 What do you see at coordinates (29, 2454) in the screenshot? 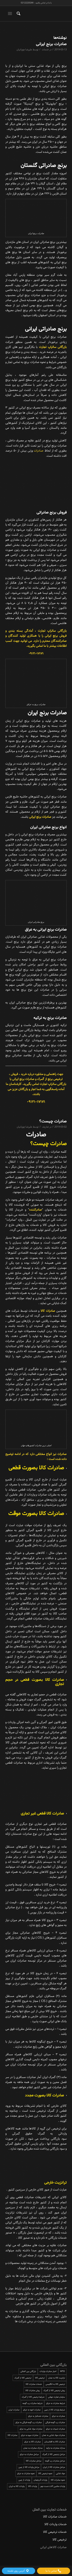
I see `مراحل صادرات به عراق [مراحل صادرات به عراق (3 مورد)]` at bounding box center [29, 2454].